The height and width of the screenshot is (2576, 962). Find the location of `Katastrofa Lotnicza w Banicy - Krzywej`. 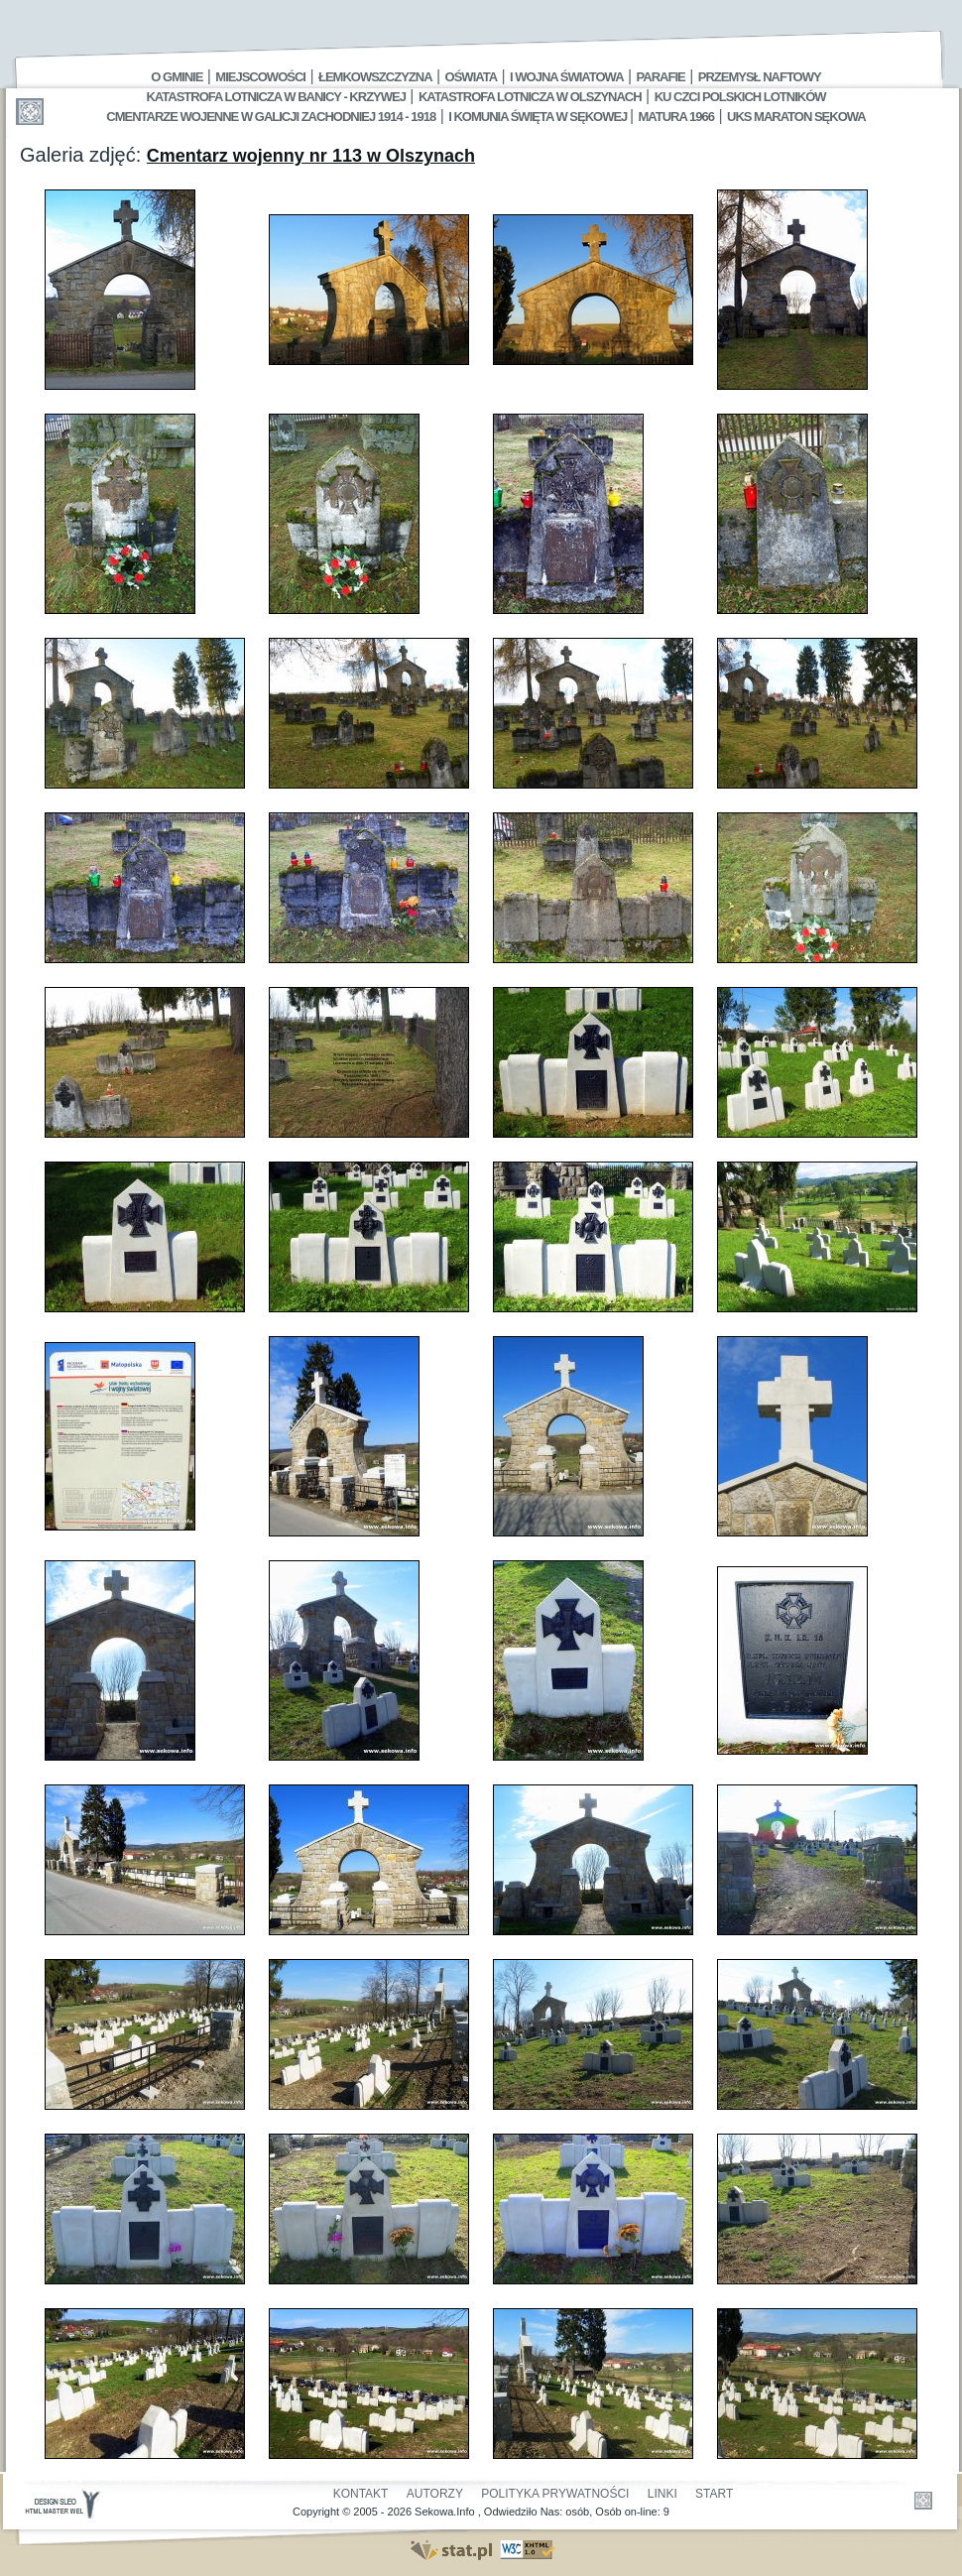

Katastrofa Lotnicza w Banicy - Krzywej is located at coordinates (275, 96).